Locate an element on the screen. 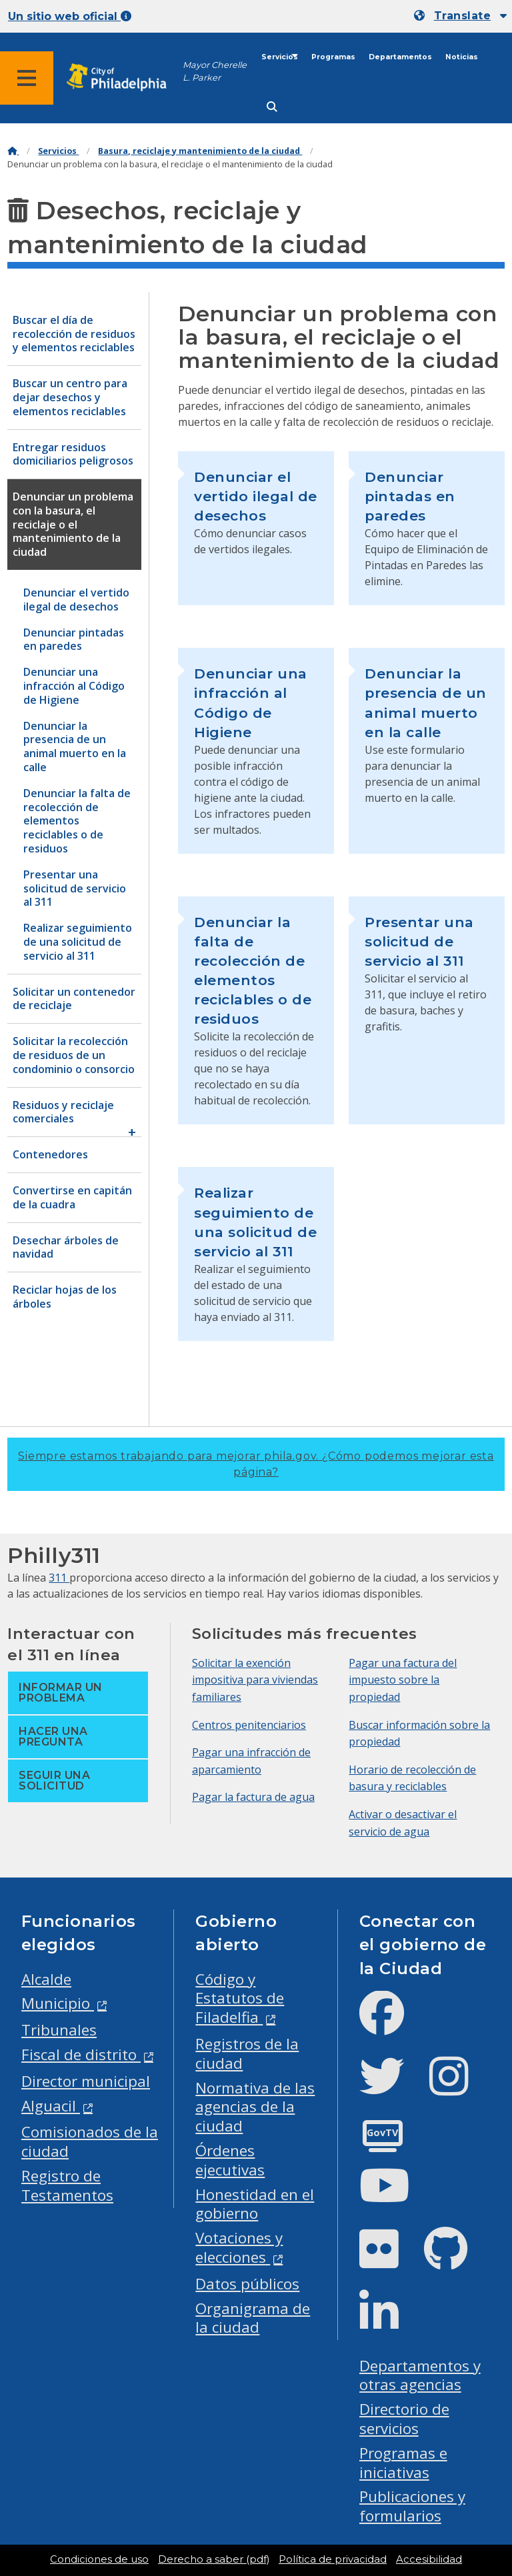 Image resolution: width=512 pixels, height=2576 pixels. Programas is located at coordinates (333, 57).